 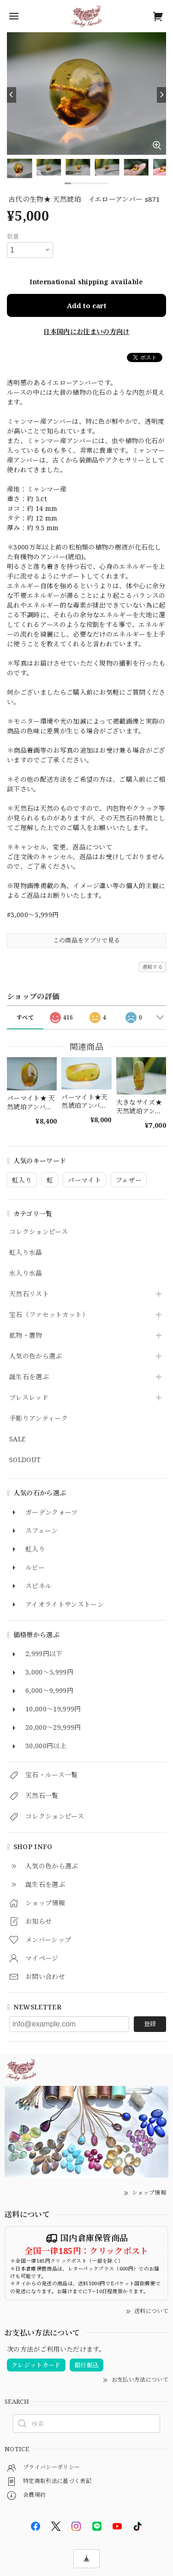 What do you see at coordinates (28, 1398) in the screenshot?
I see `ブレスレッド` at bounding box center [28, 1398].